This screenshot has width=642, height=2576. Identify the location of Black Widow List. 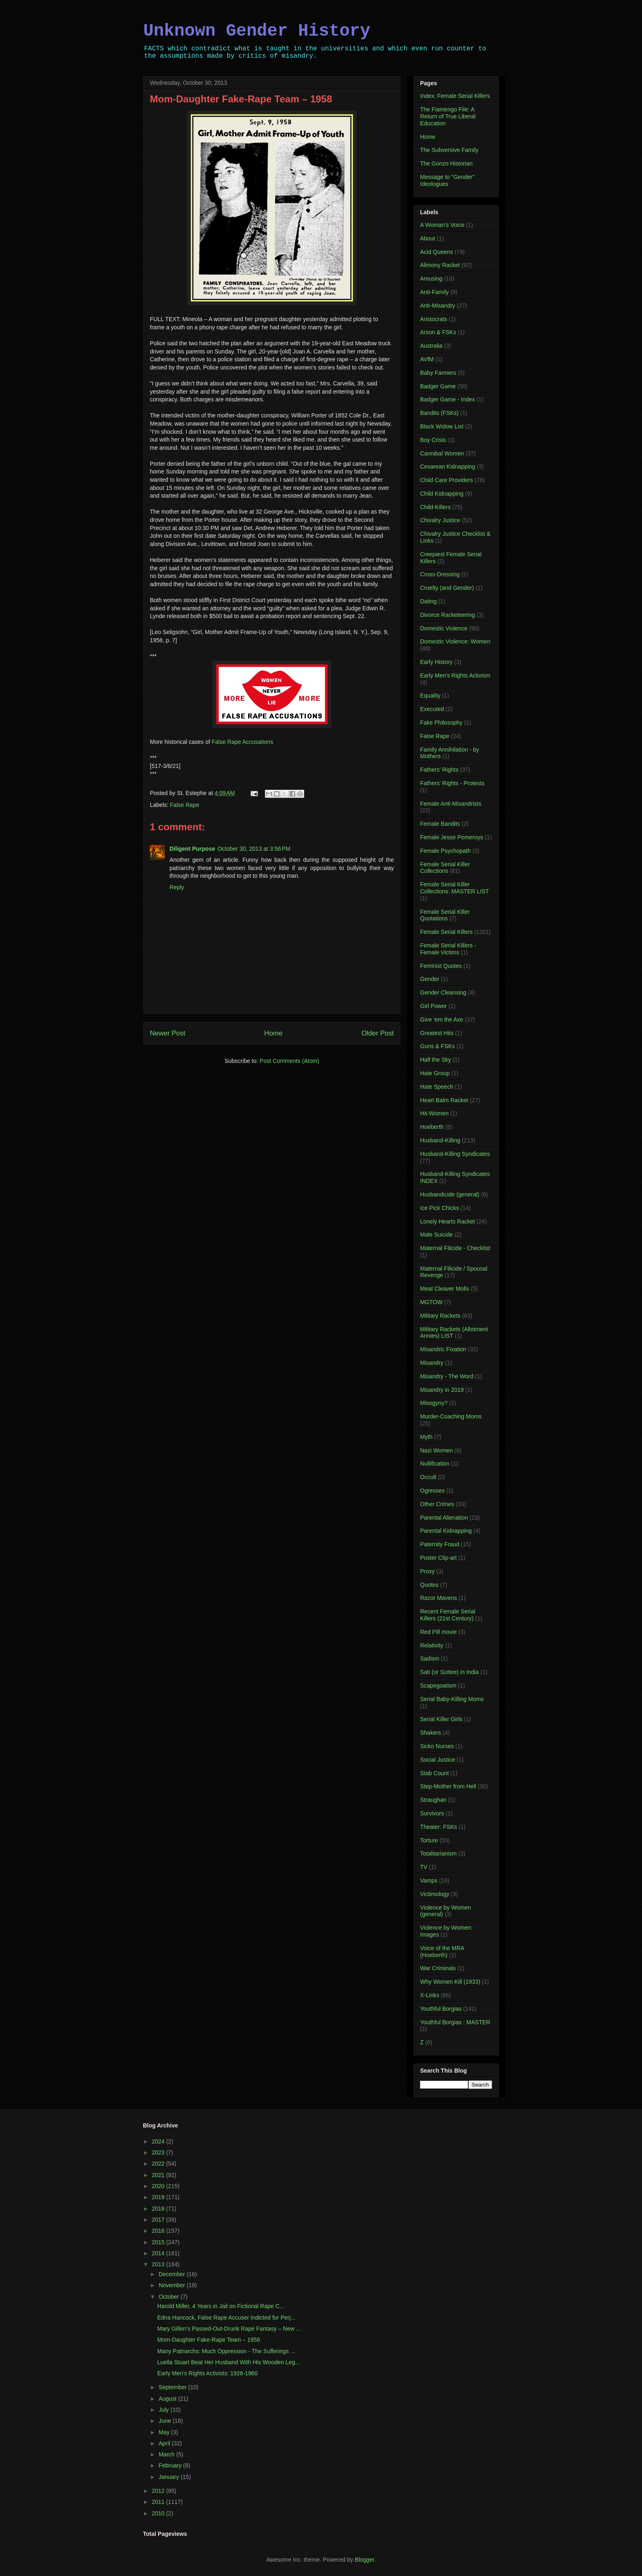
(441, 426).